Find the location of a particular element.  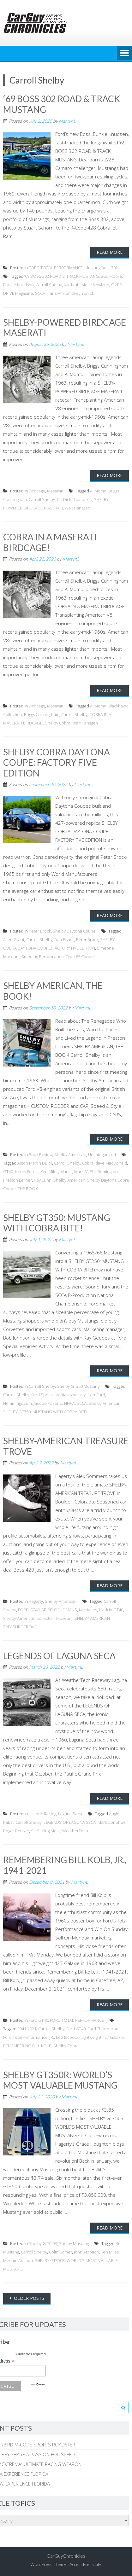

Jacque Passino is located at coordinates (48, 1403).